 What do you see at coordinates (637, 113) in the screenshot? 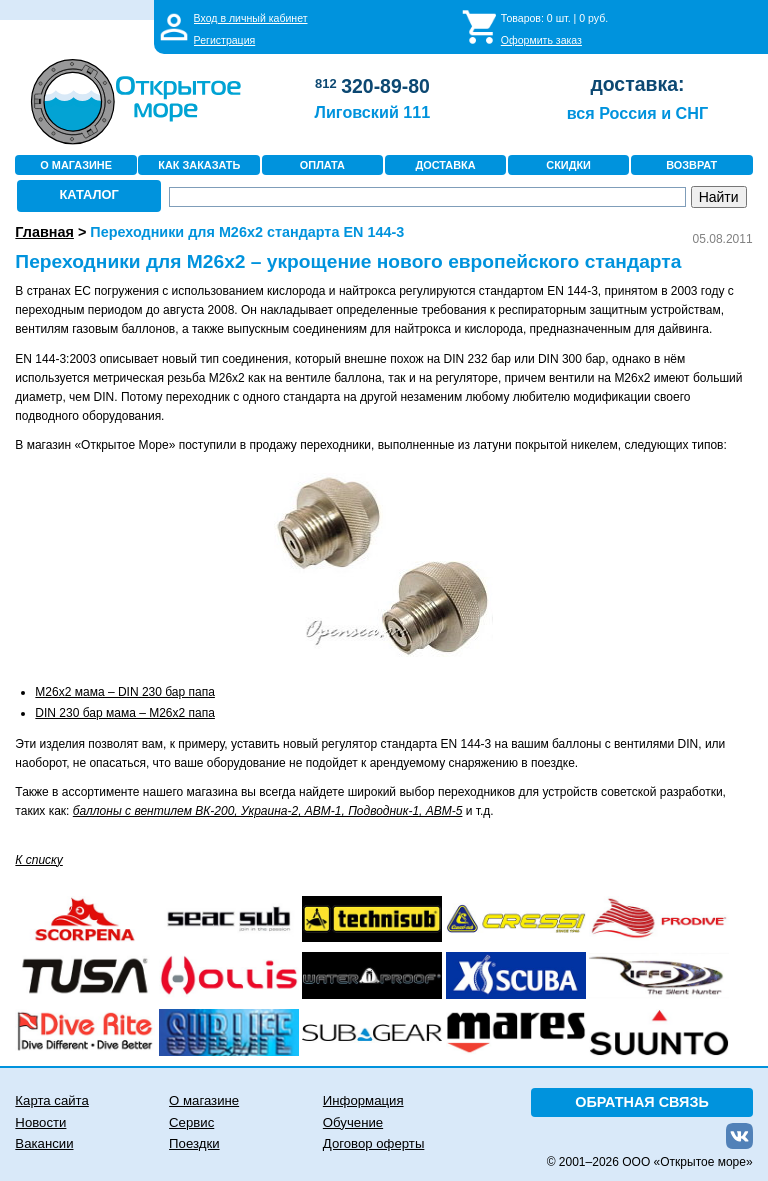
I see `вся Россия и СНГ` at bounding box center [637, 113].